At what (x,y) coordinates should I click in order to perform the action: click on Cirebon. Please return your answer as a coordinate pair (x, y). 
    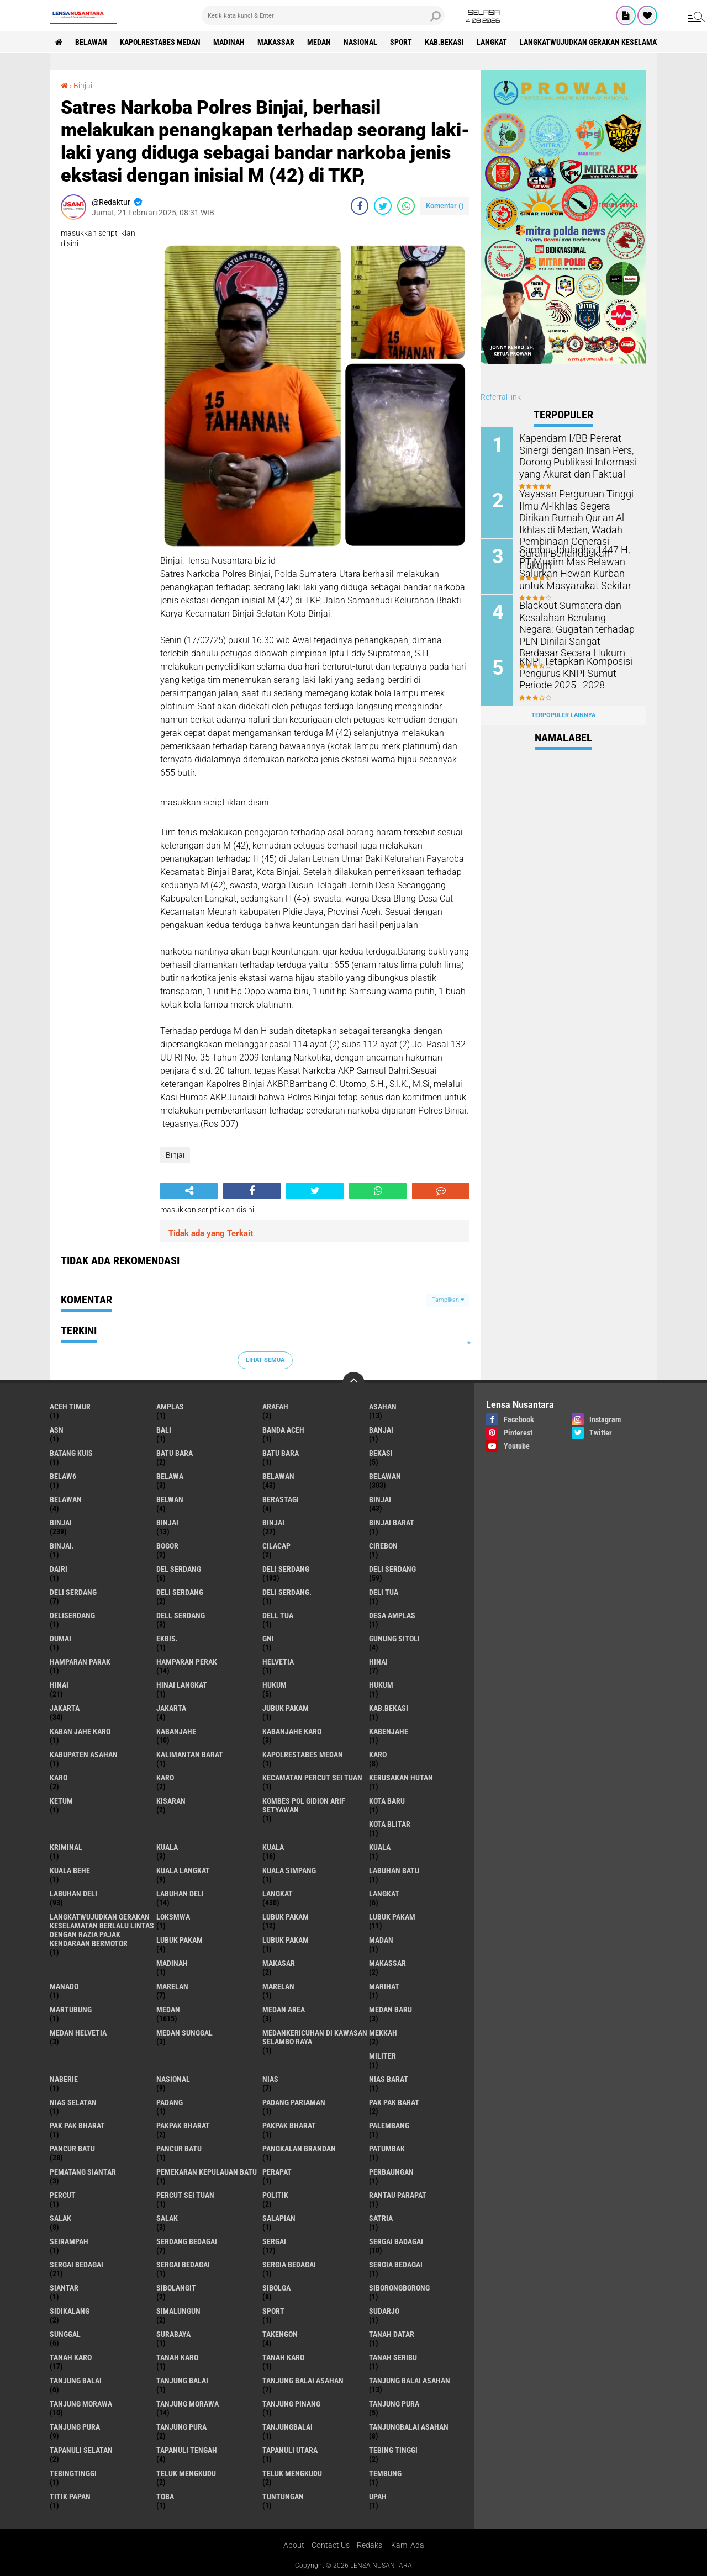
    Looking at the image, I should click on (383, 1545).